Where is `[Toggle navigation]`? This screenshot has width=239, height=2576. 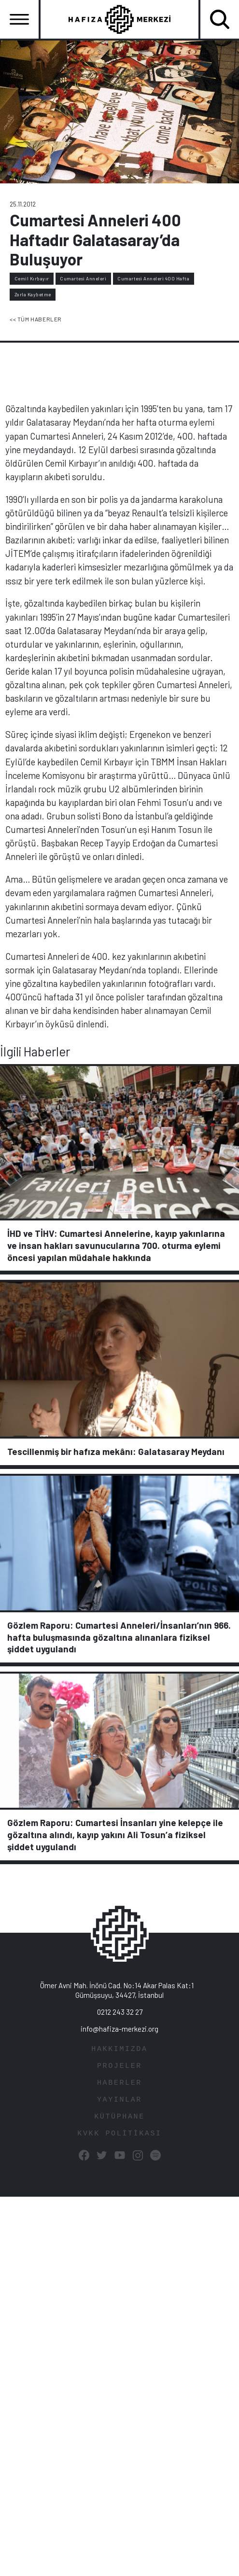 [Toggle navigation] is located at coordinates (19, 19).